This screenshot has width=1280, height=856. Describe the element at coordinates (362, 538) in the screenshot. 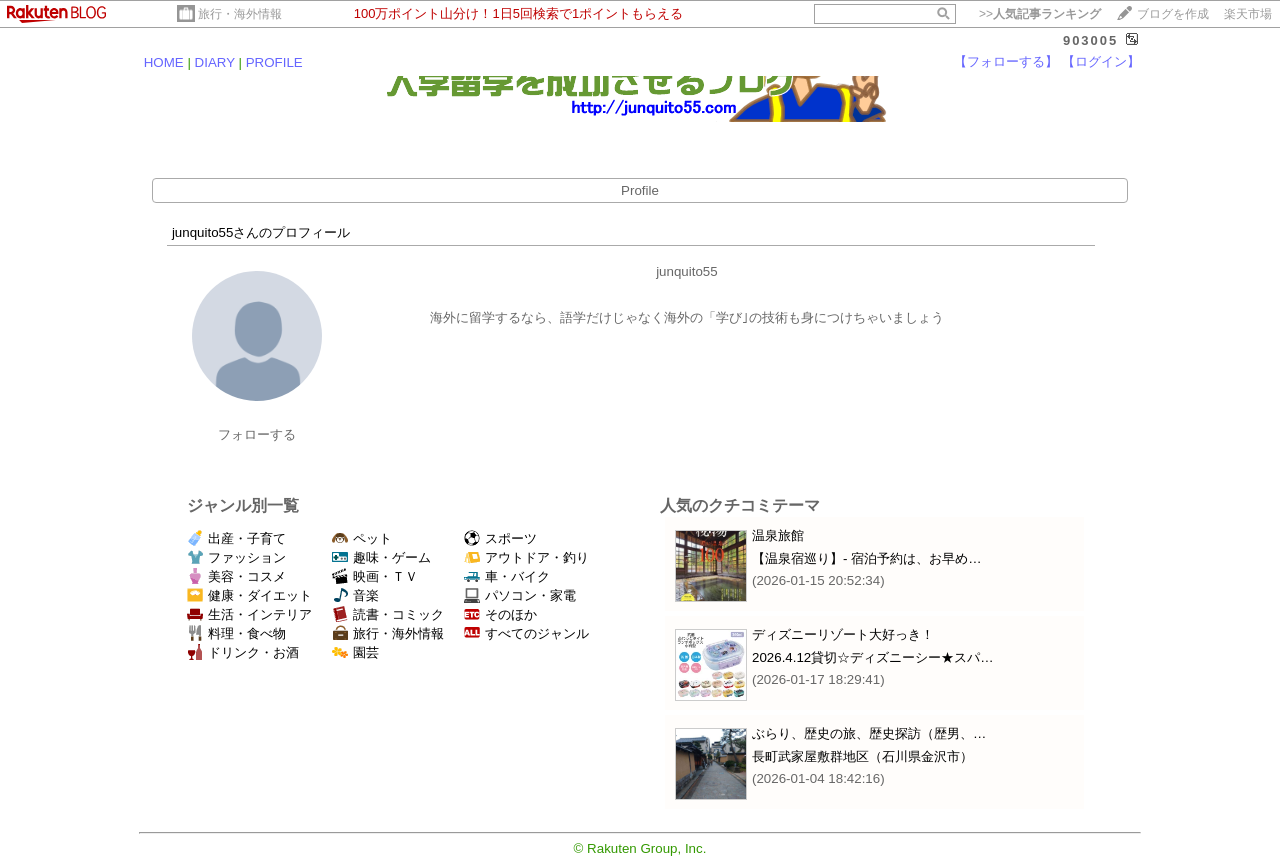

I see `ペット` at that location.